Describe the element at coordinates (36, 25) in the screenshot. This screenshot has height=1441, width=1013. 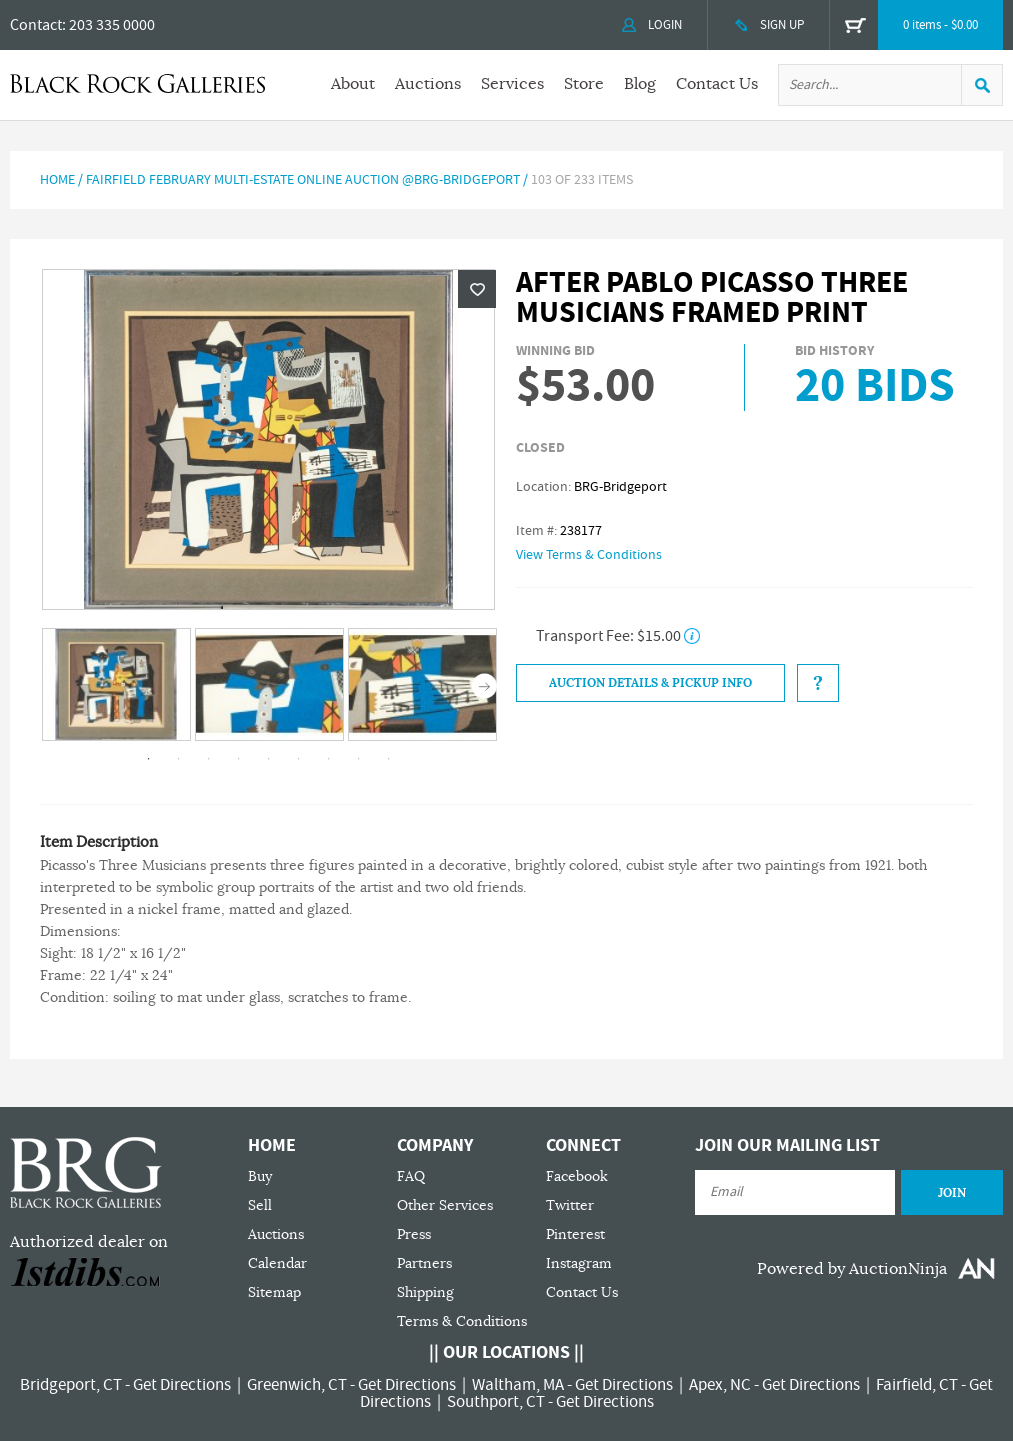
I see `Contact` at that location.